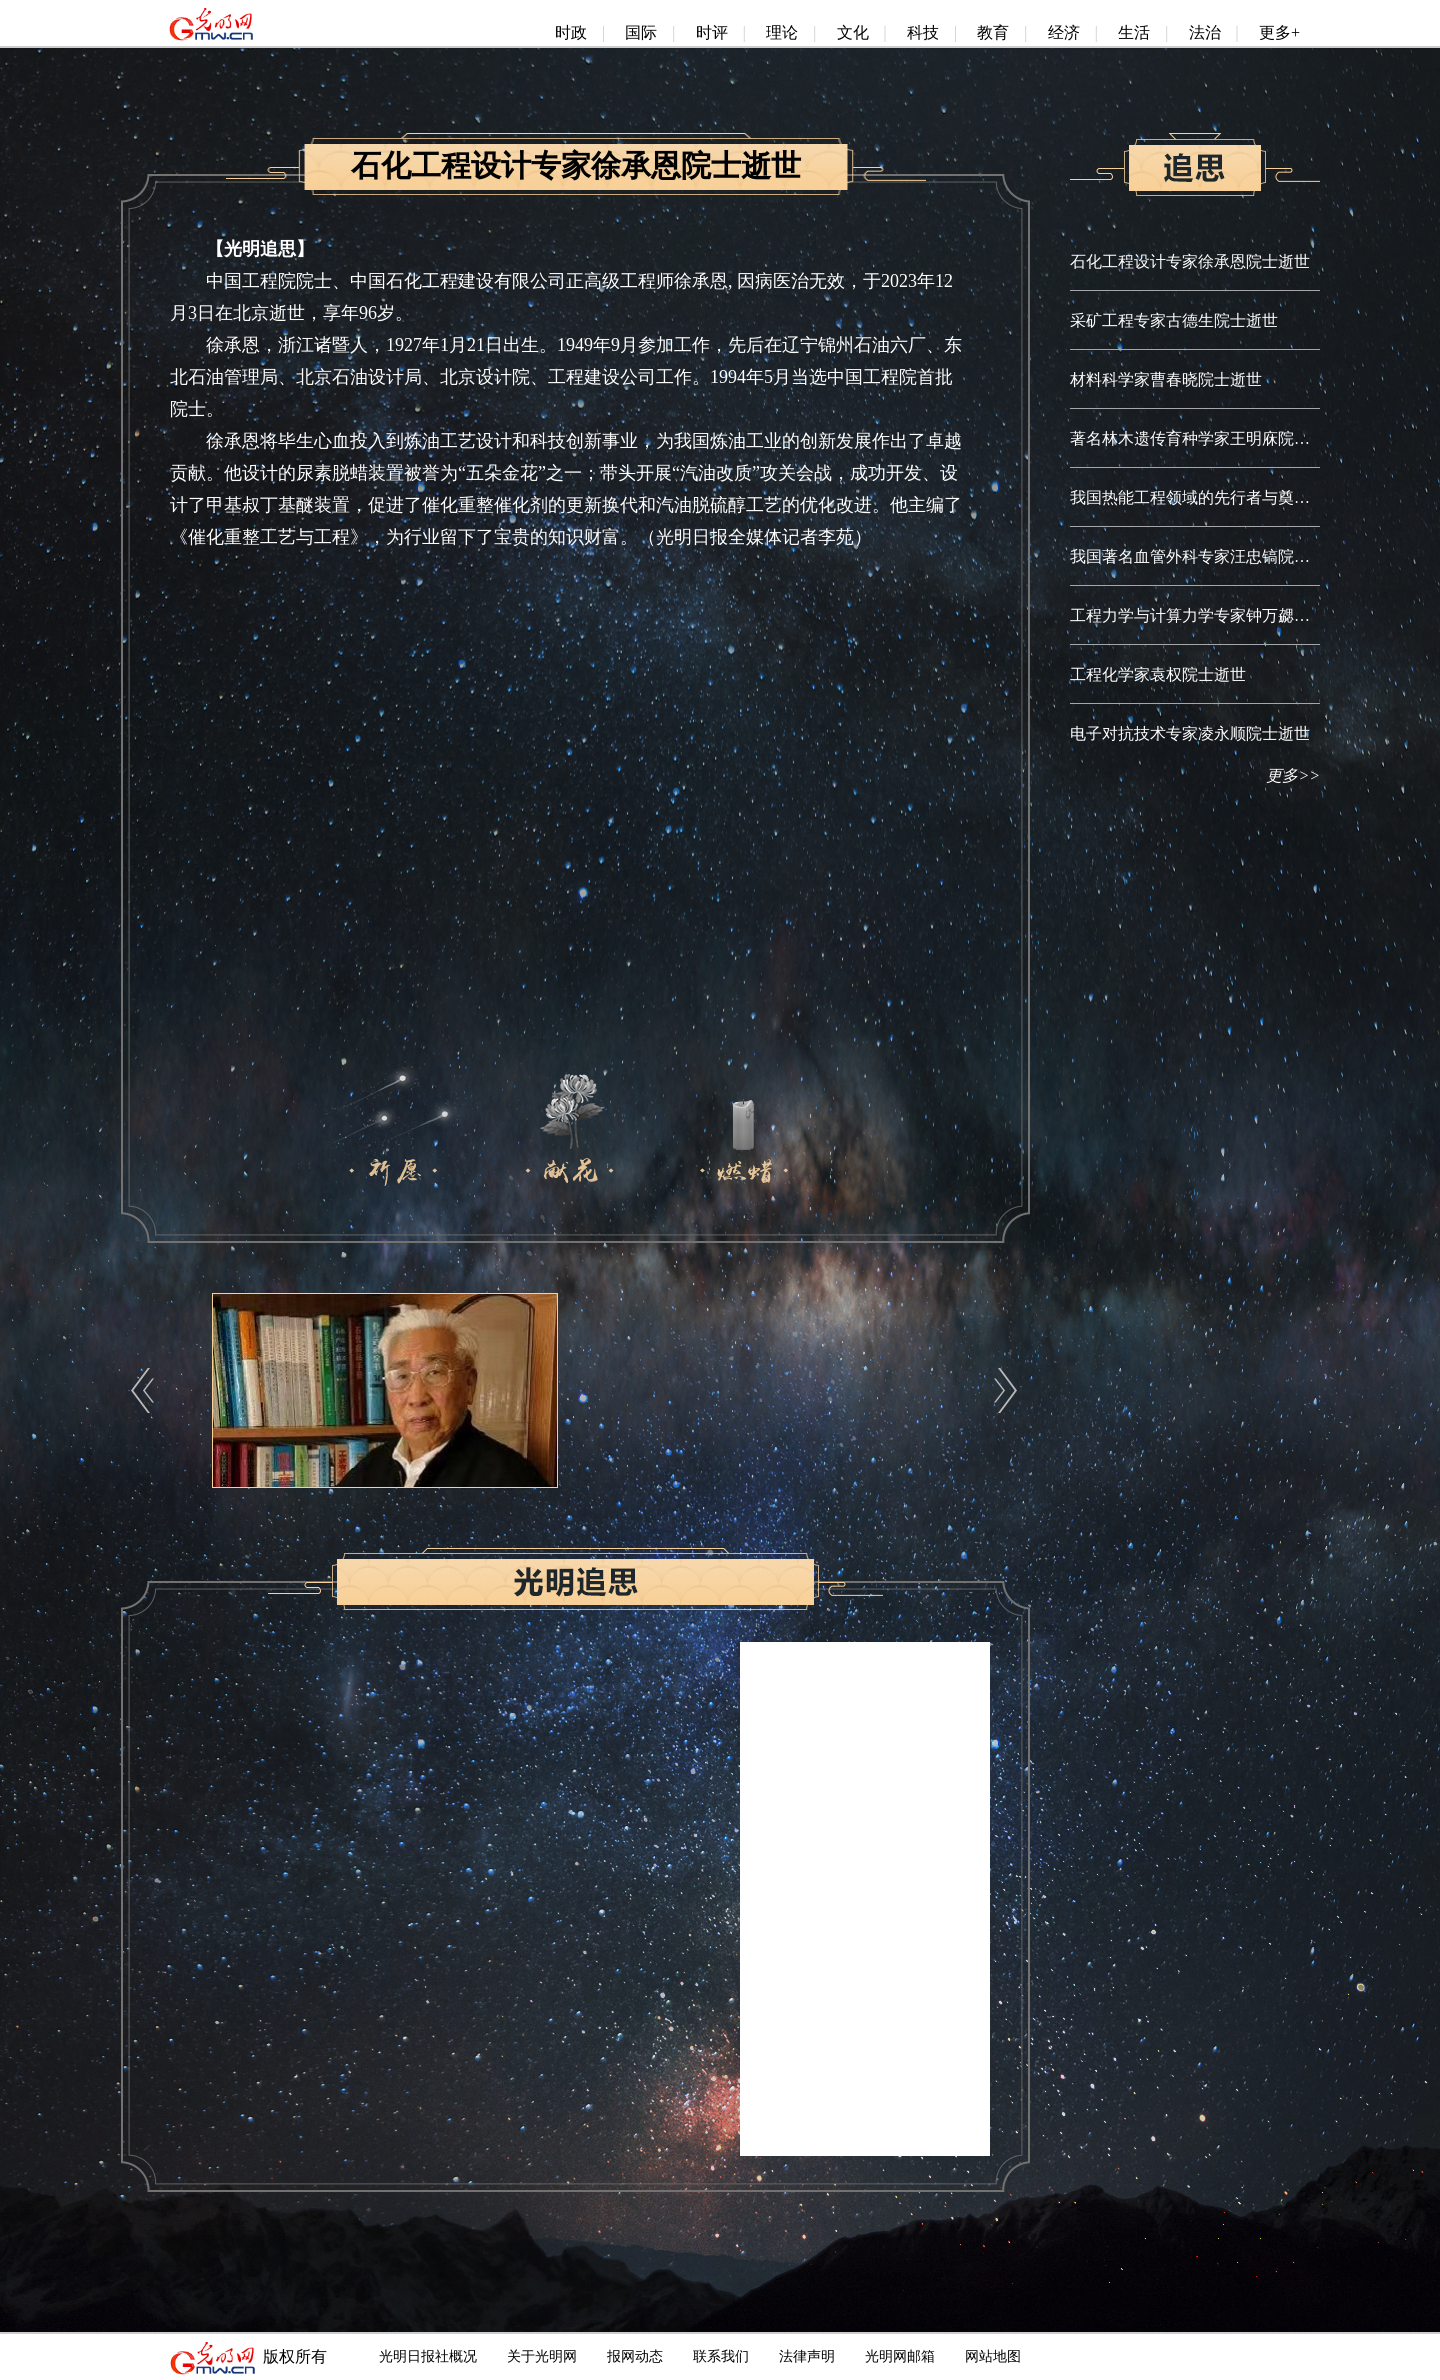  Describe the element at coordinates (853, 32) in the screenshot. I see `文化` at that location.